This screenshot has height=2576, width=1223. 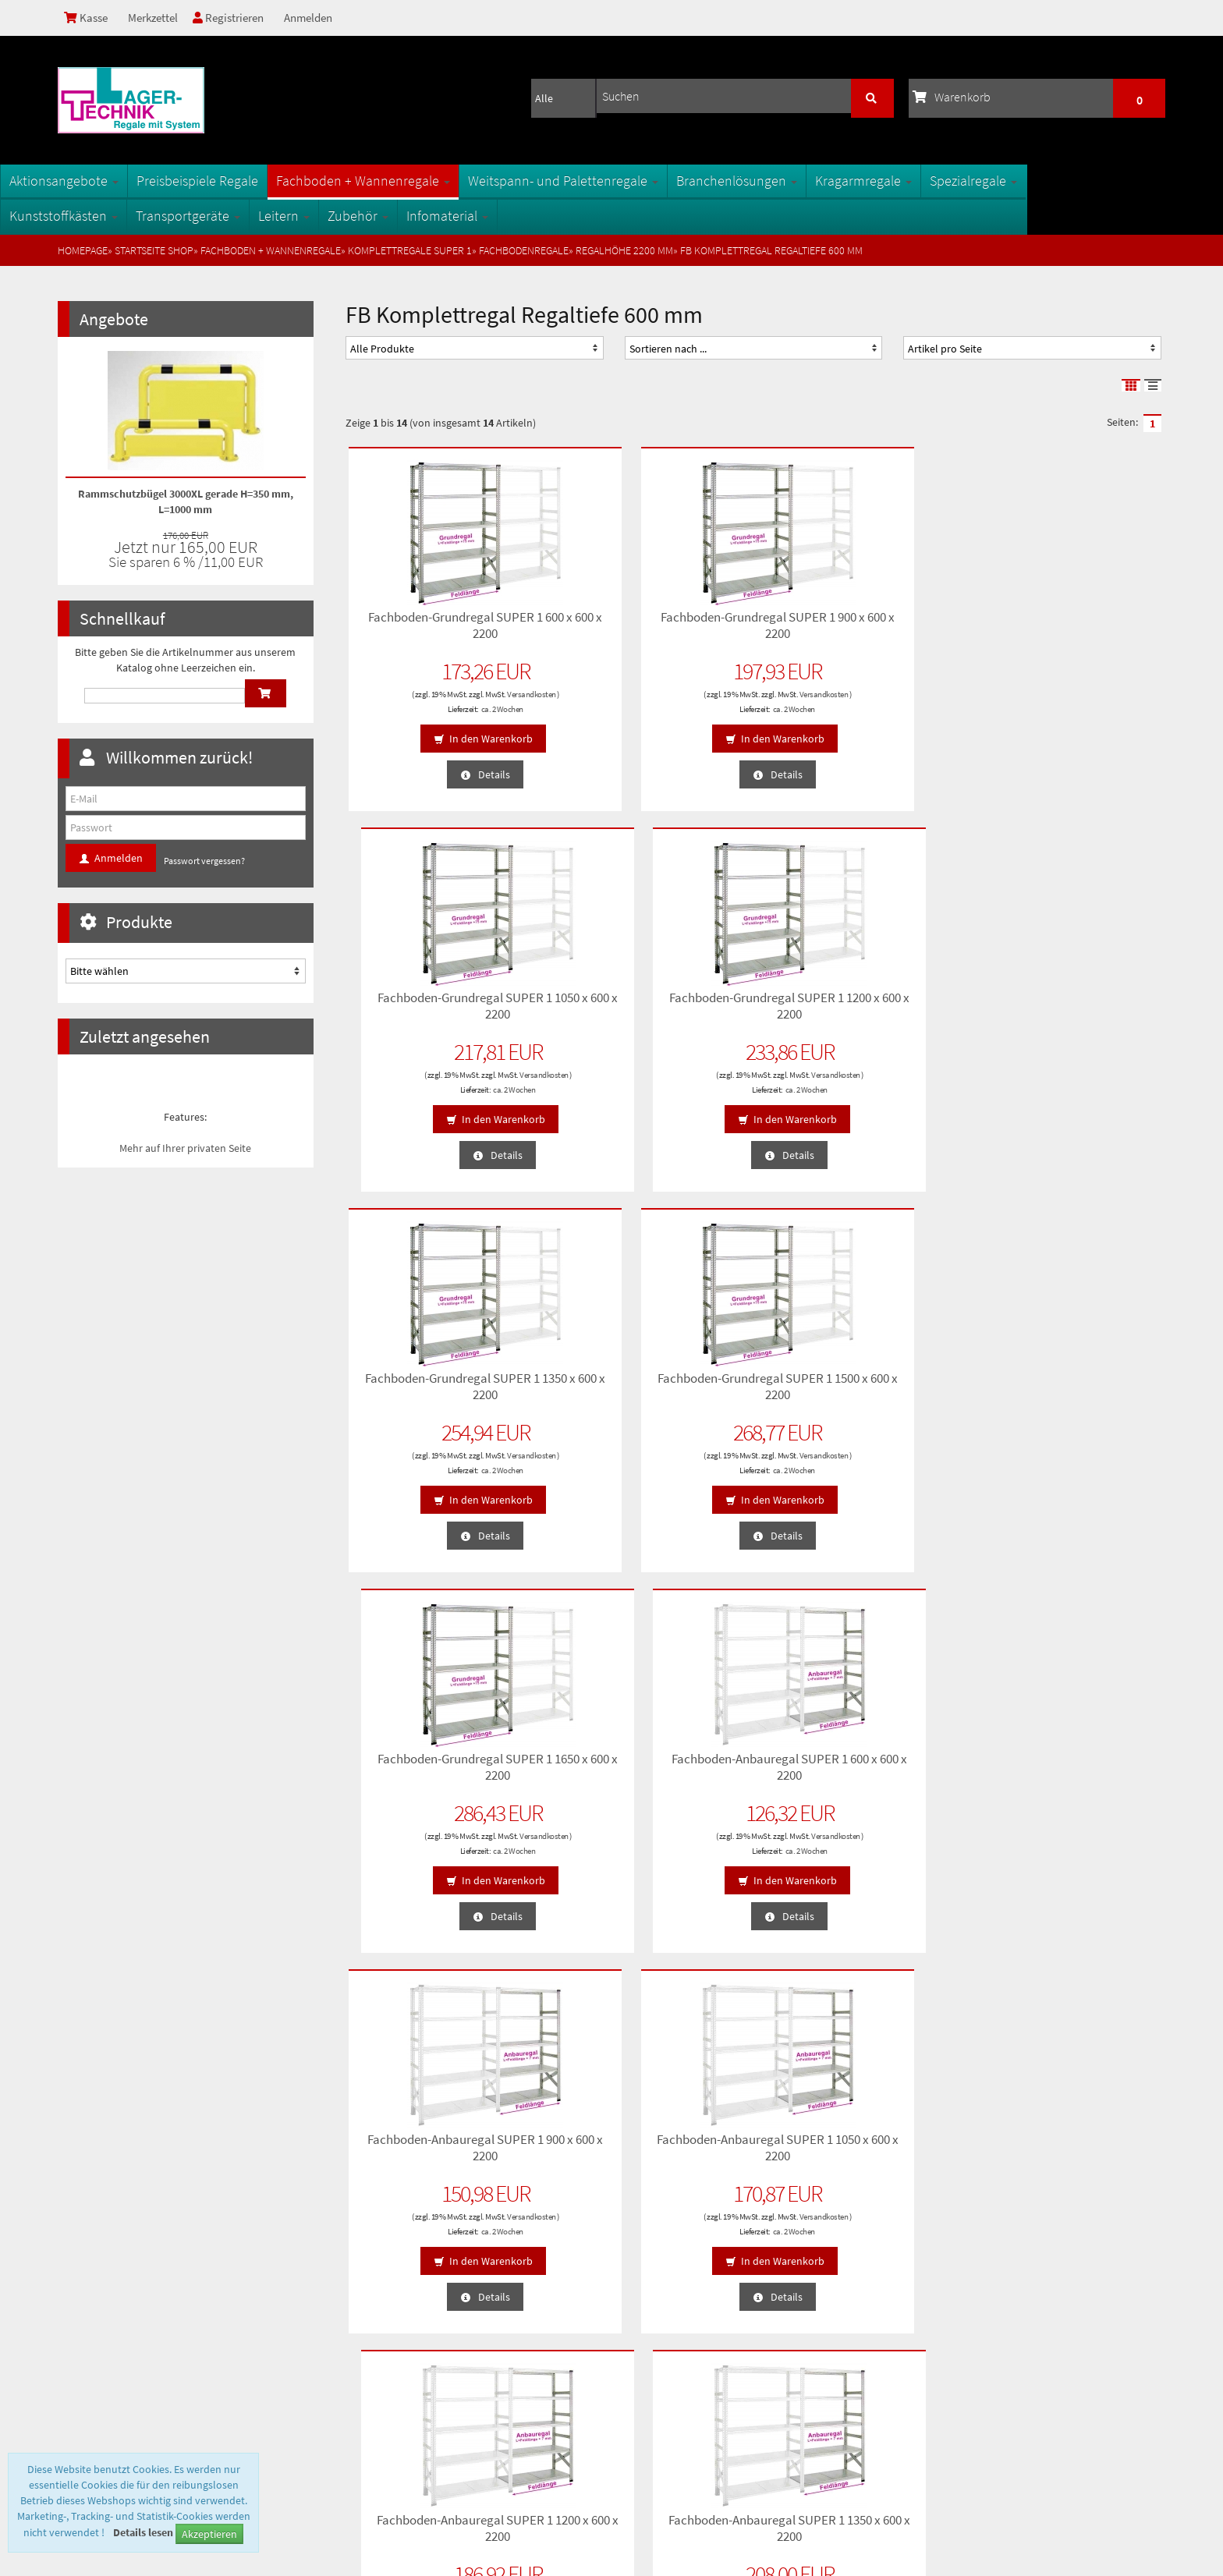 What do you see at coordinates (648, 1764) in the screenshot?
I see `Fachboden-Anbauregal SUPER 1 1650 x 600 x 2200` at bounding box center [648, 1764].